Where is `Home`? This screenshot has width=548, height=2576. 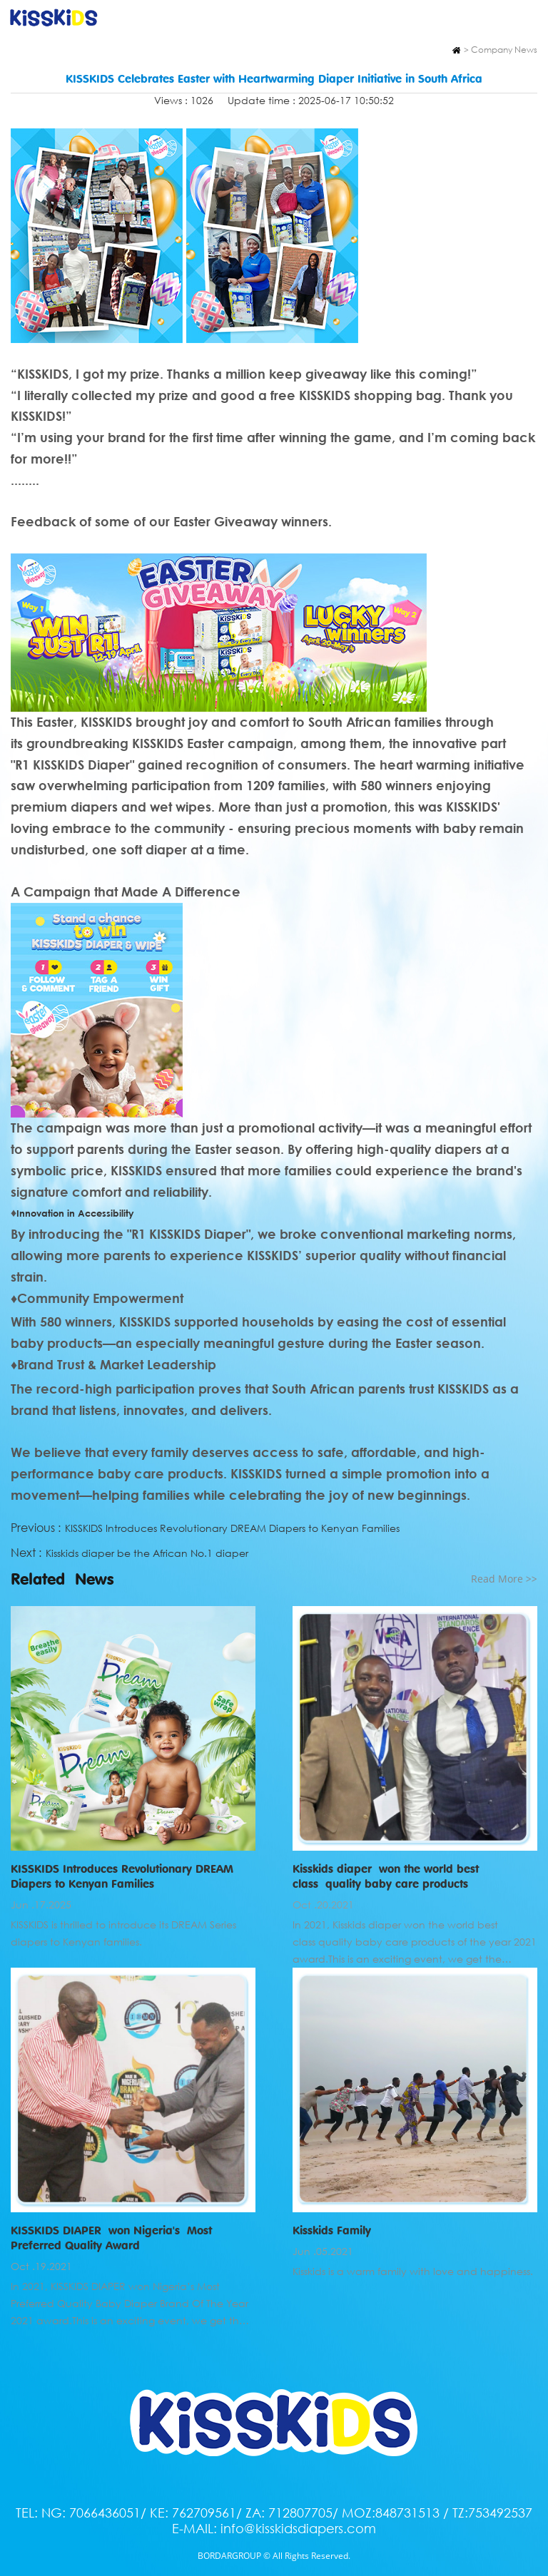 Home is located at coordinates (456, 50).